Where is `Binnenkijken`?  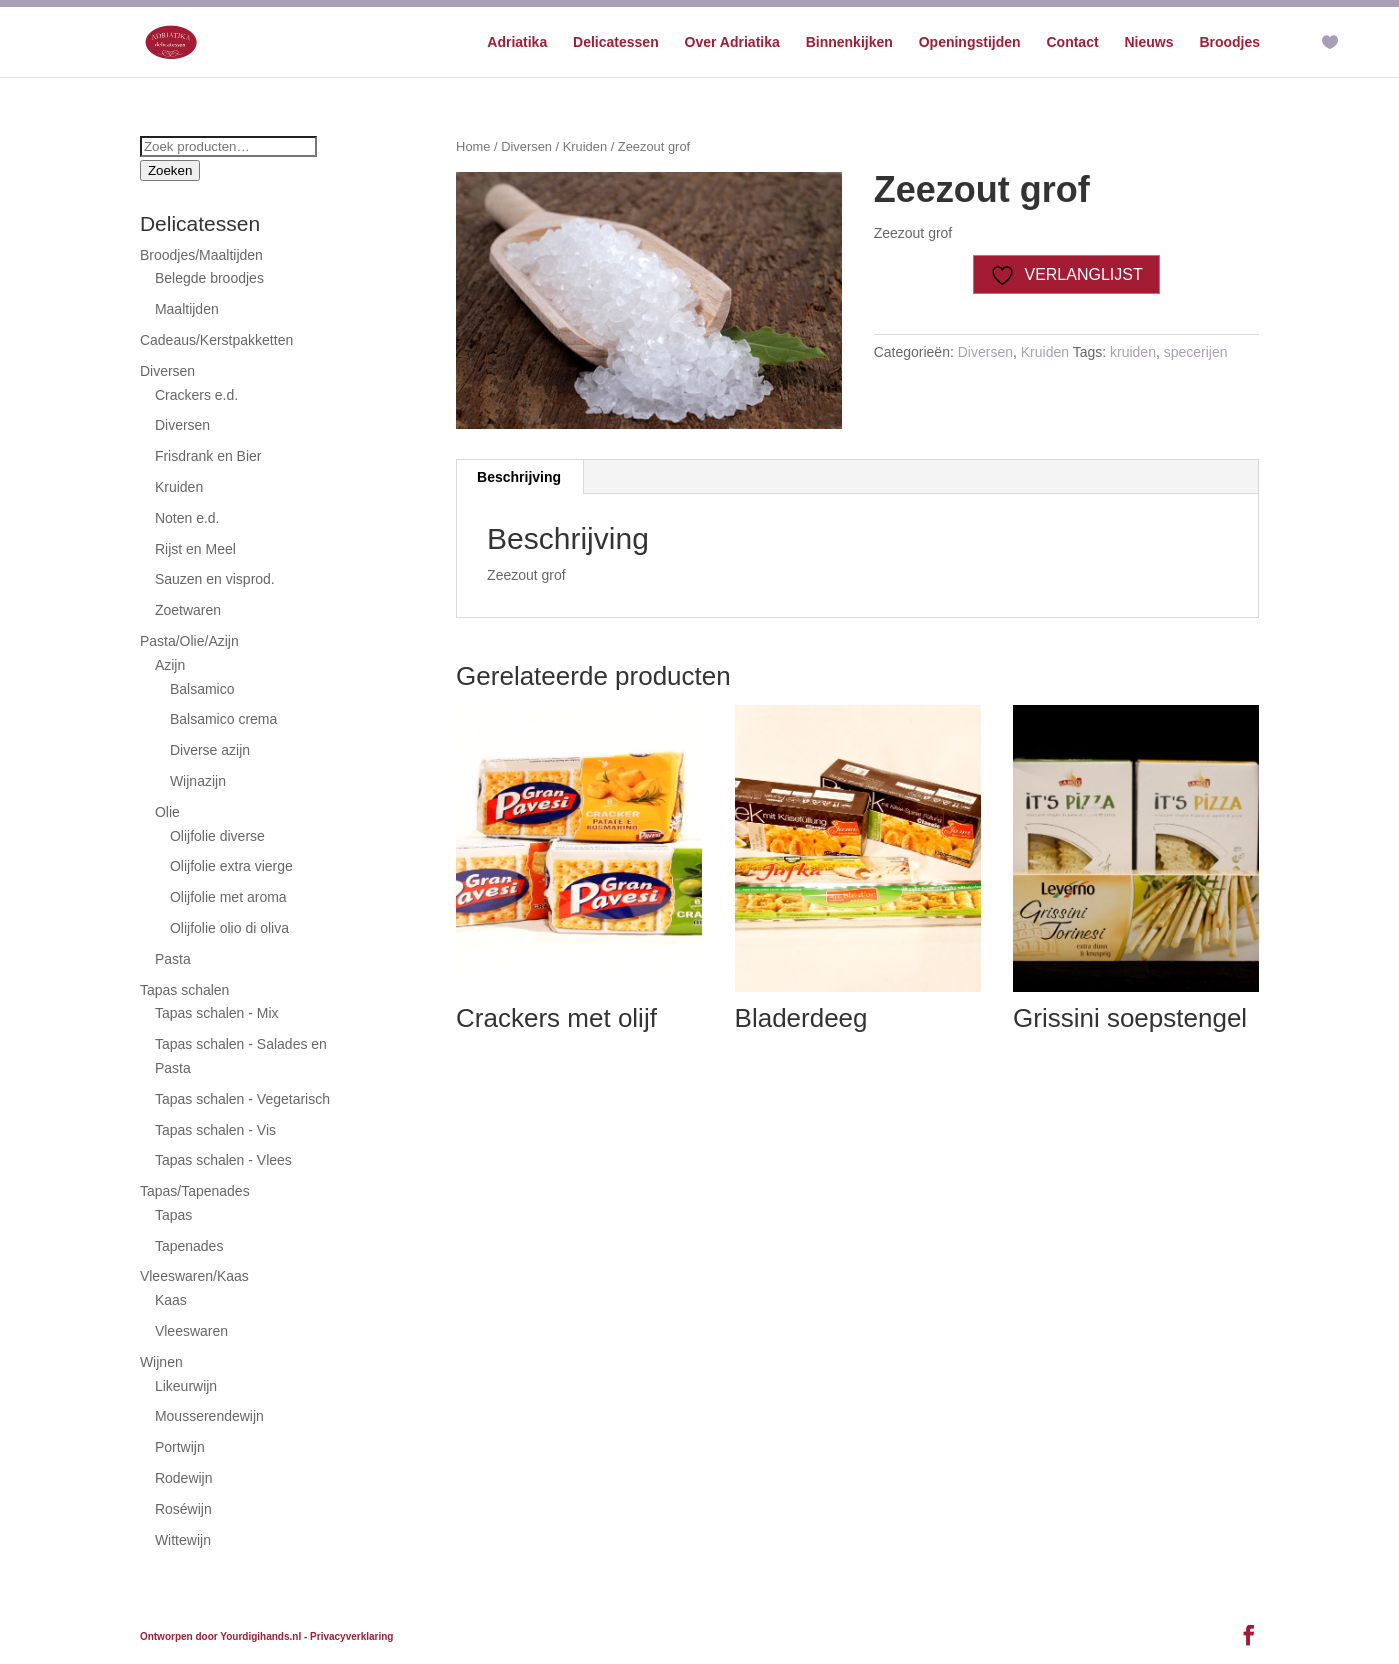 Binnenkijken is located at coordinates (849, 42).